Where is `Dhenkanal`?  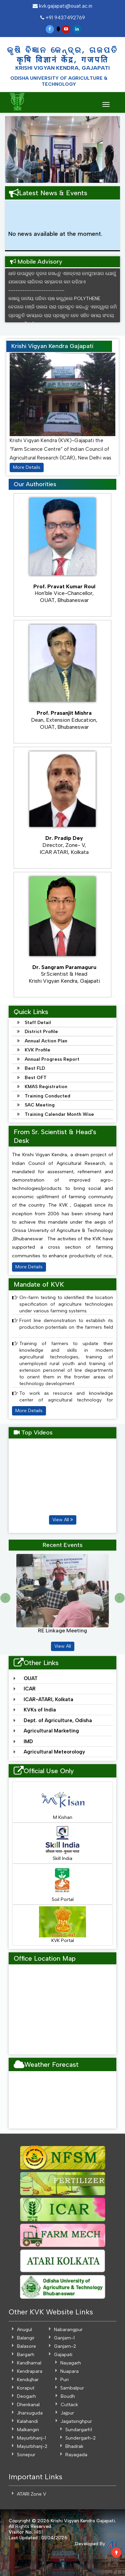 Dhenkanal is located at coordinates (28, 2404).